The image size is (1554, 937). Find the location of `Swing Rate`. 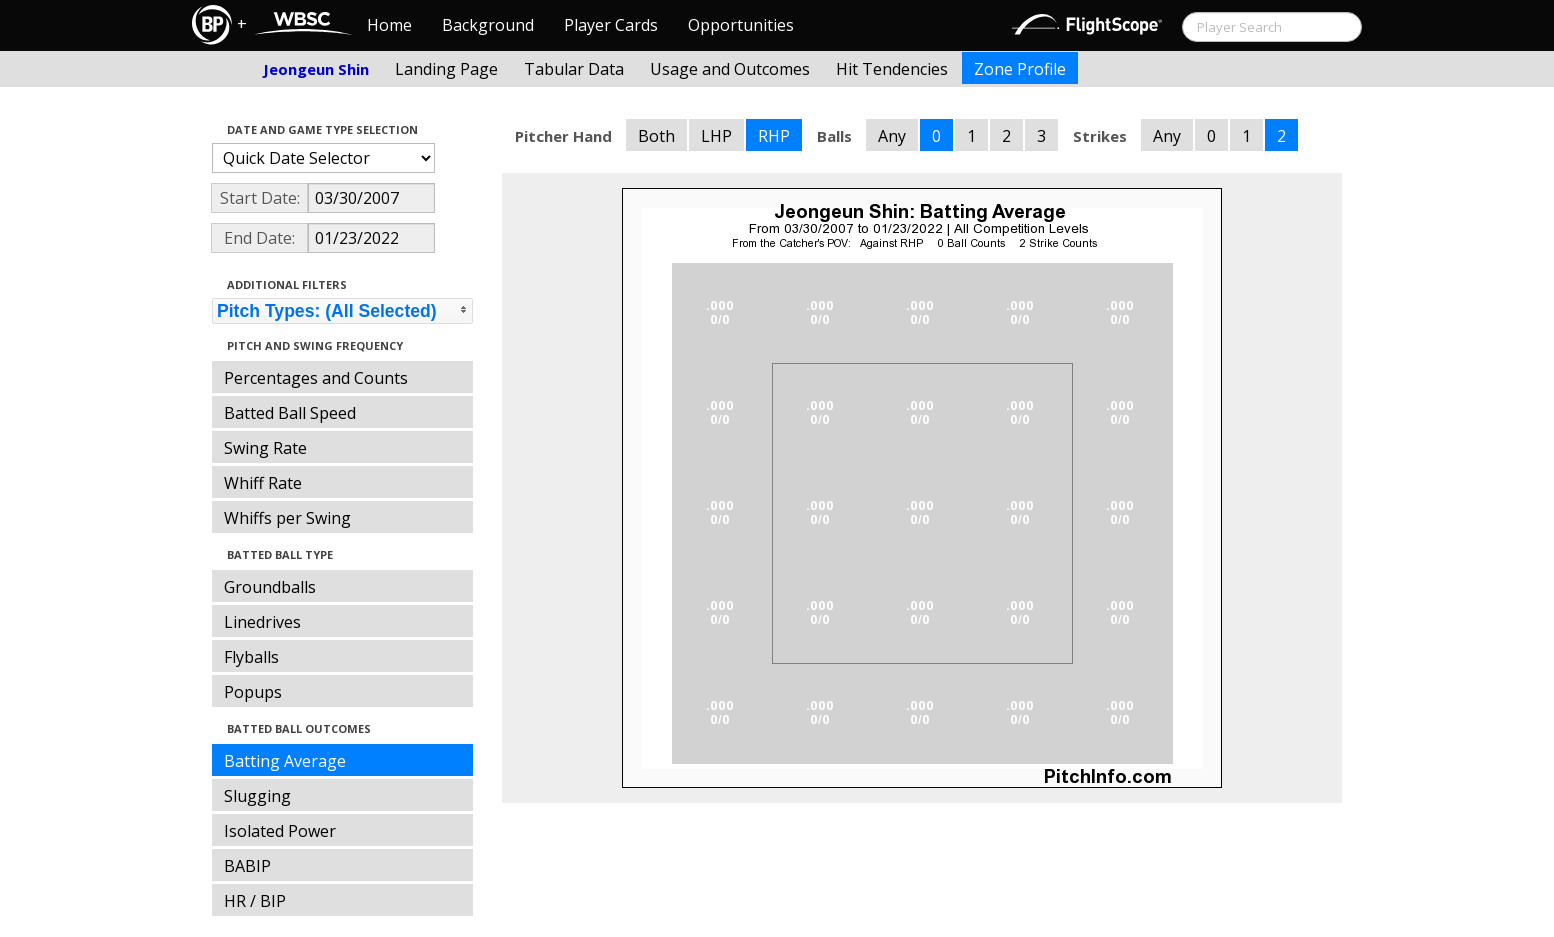

Swing Rate is located at coordinates (265, 448).